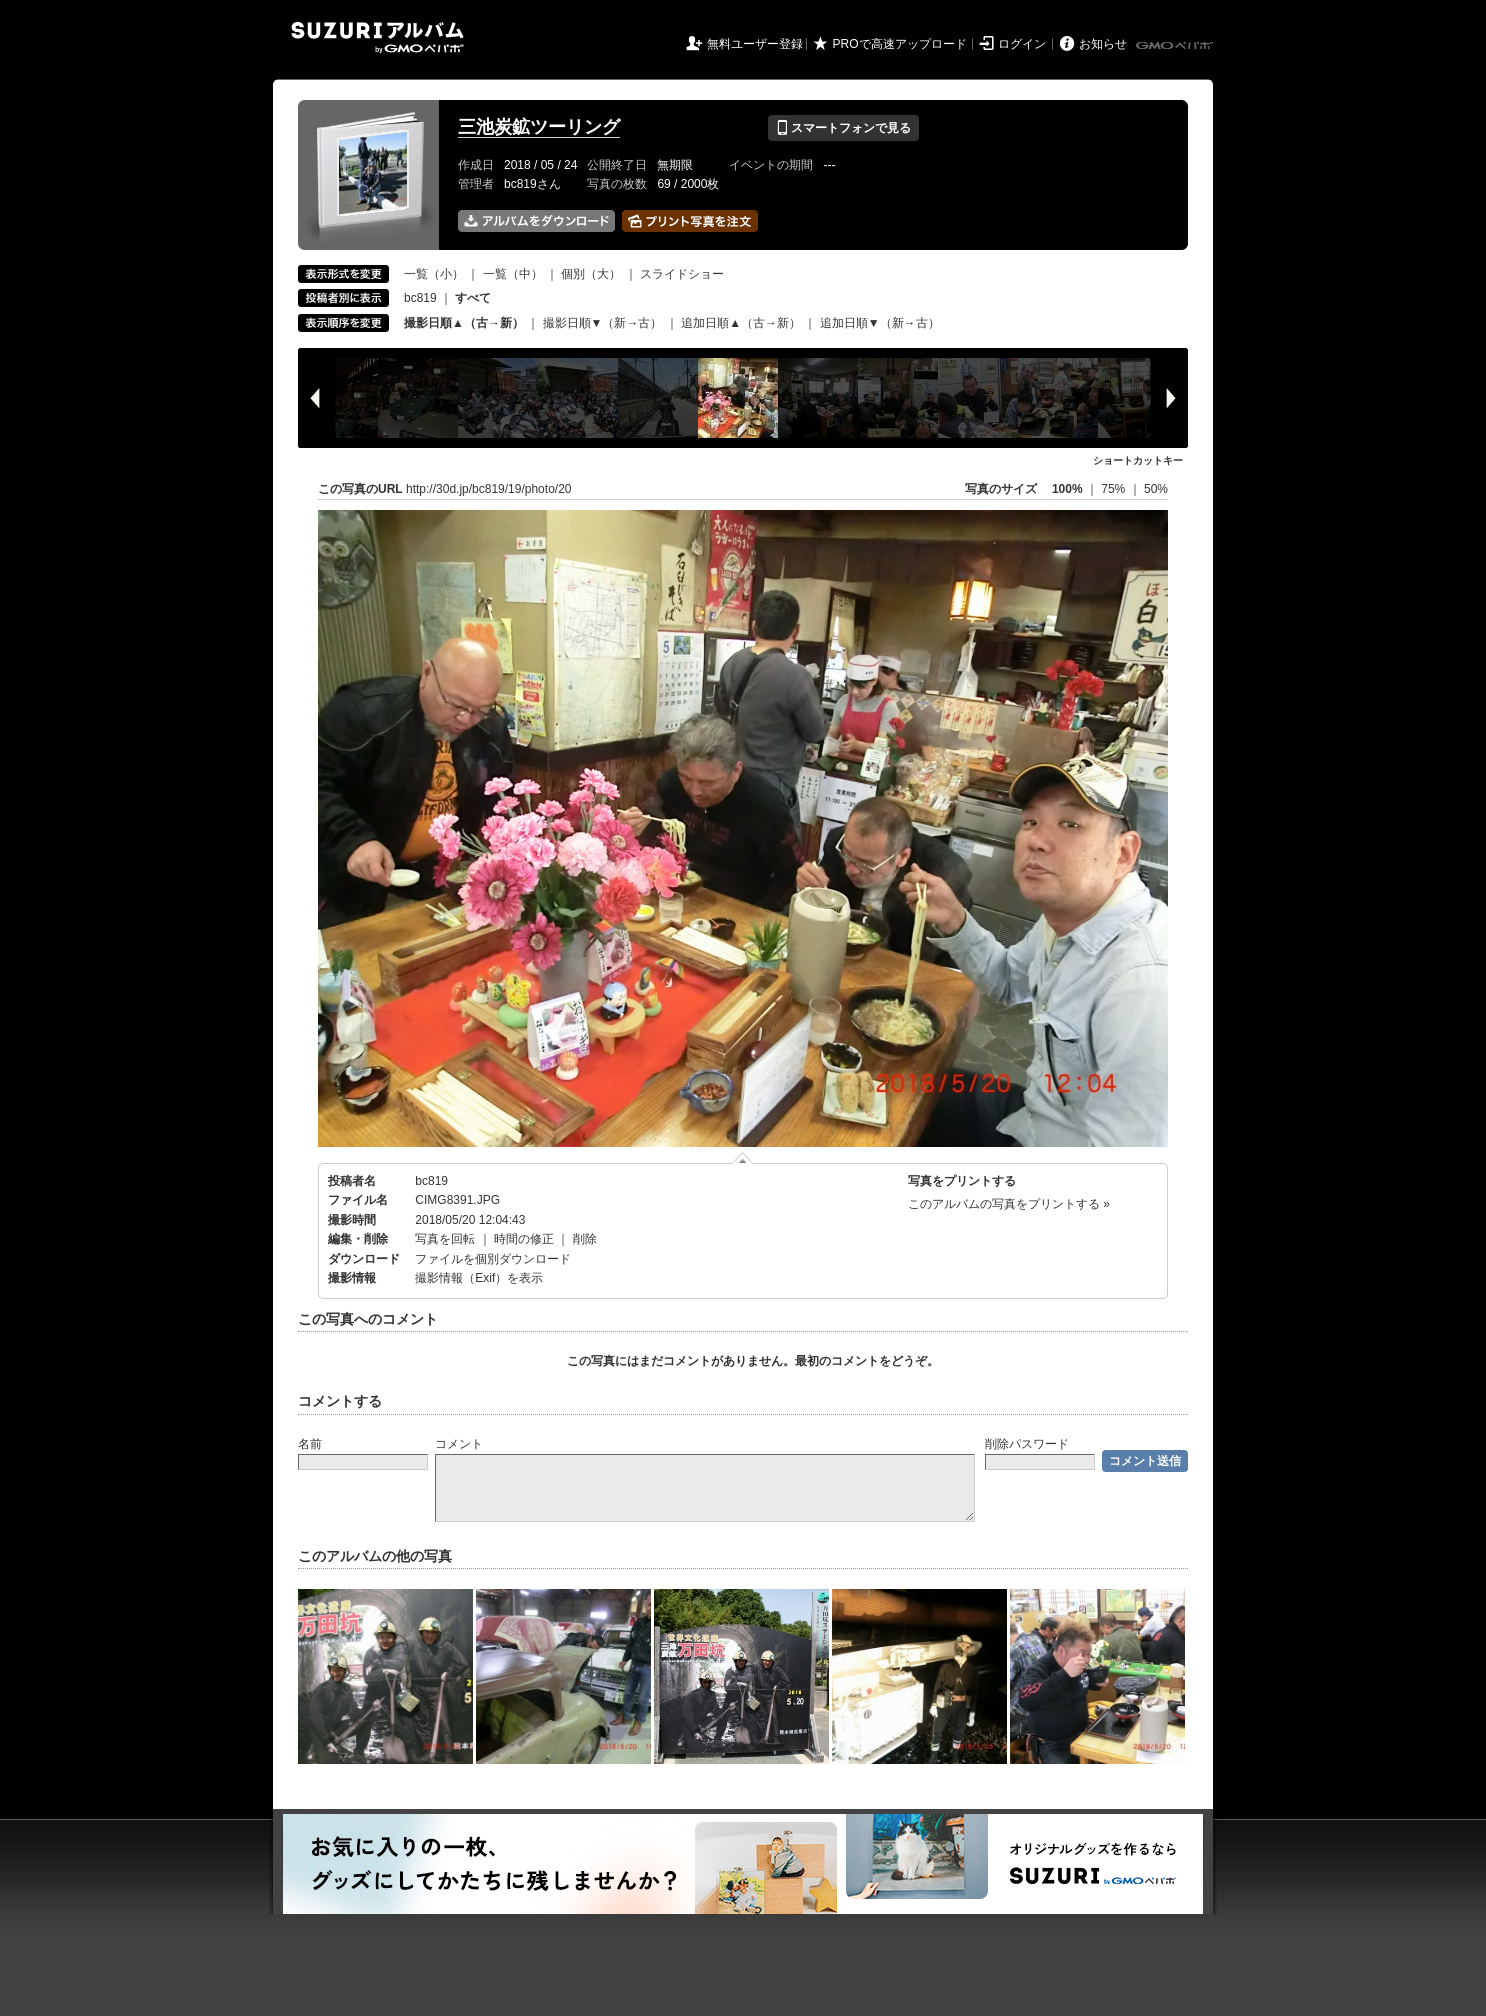  I want to click on 削除パスワード, so click(1027, 1444).